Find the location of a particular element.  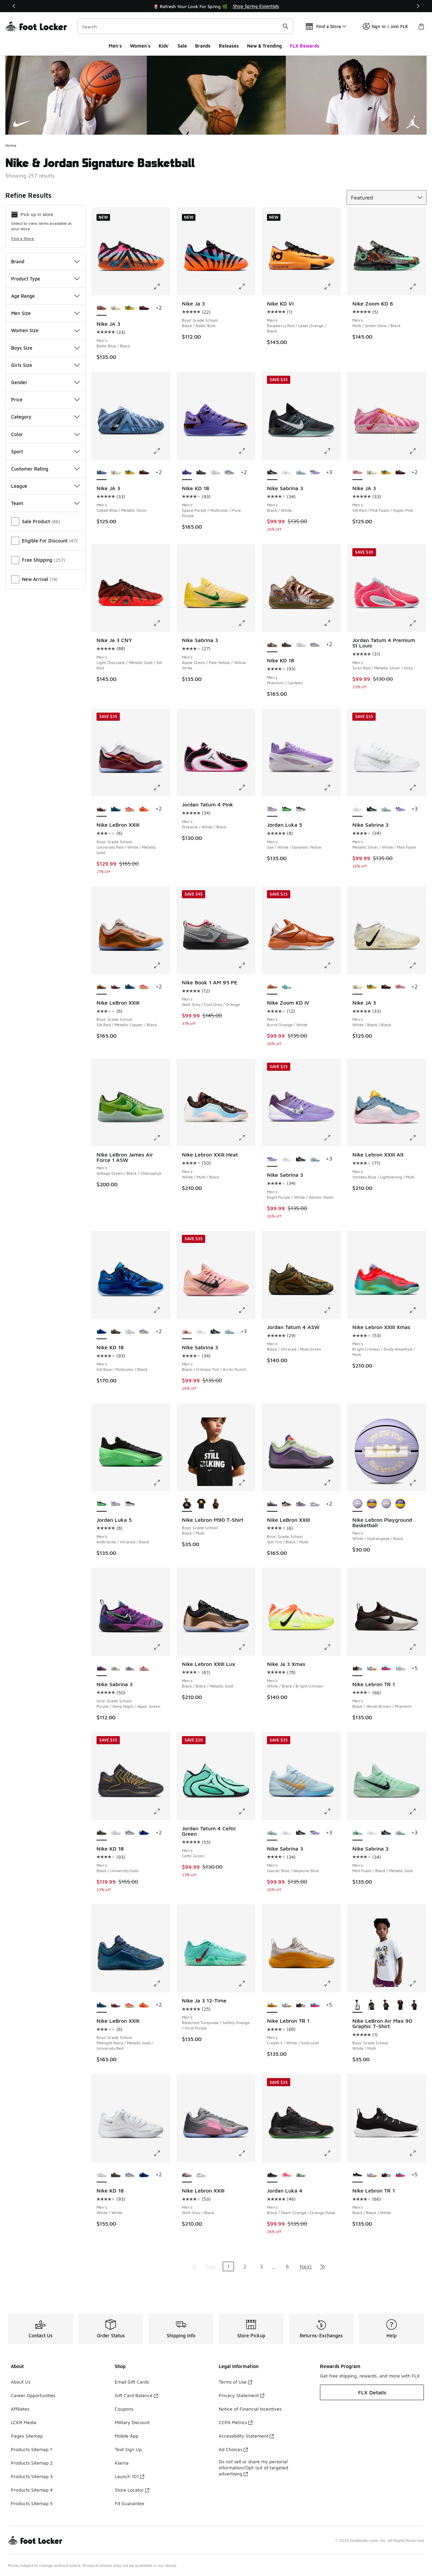

[Nike Lebron TR 1 - Men's Black/Velvet Brown/Phantom] is located at coordinates (301, 2005).